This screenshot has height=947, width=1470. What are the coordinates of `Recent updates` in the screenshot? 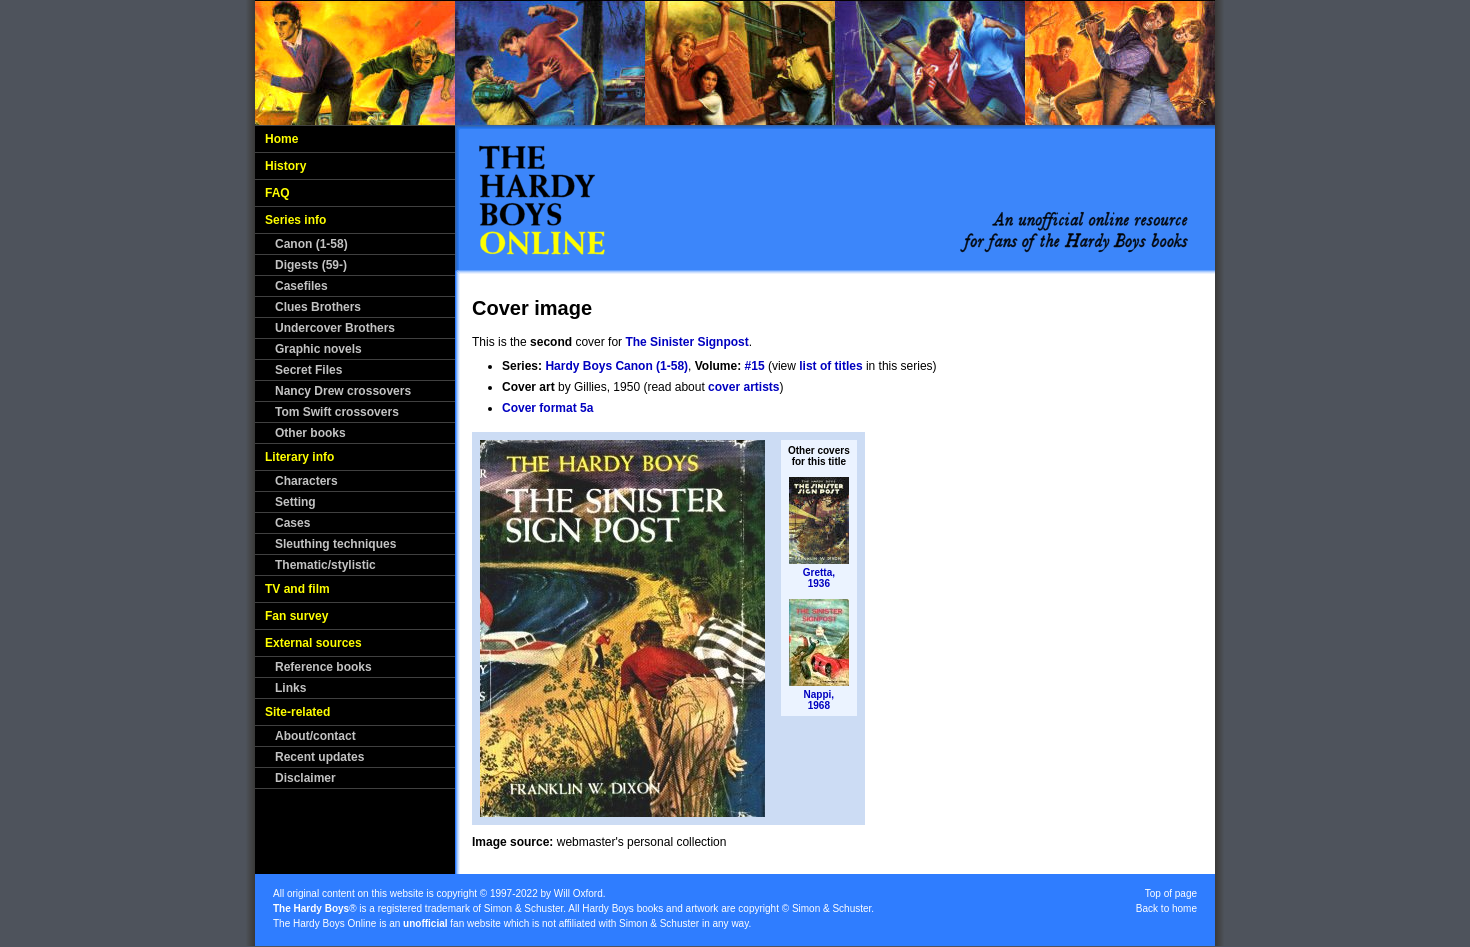 It's located at (319, 757).